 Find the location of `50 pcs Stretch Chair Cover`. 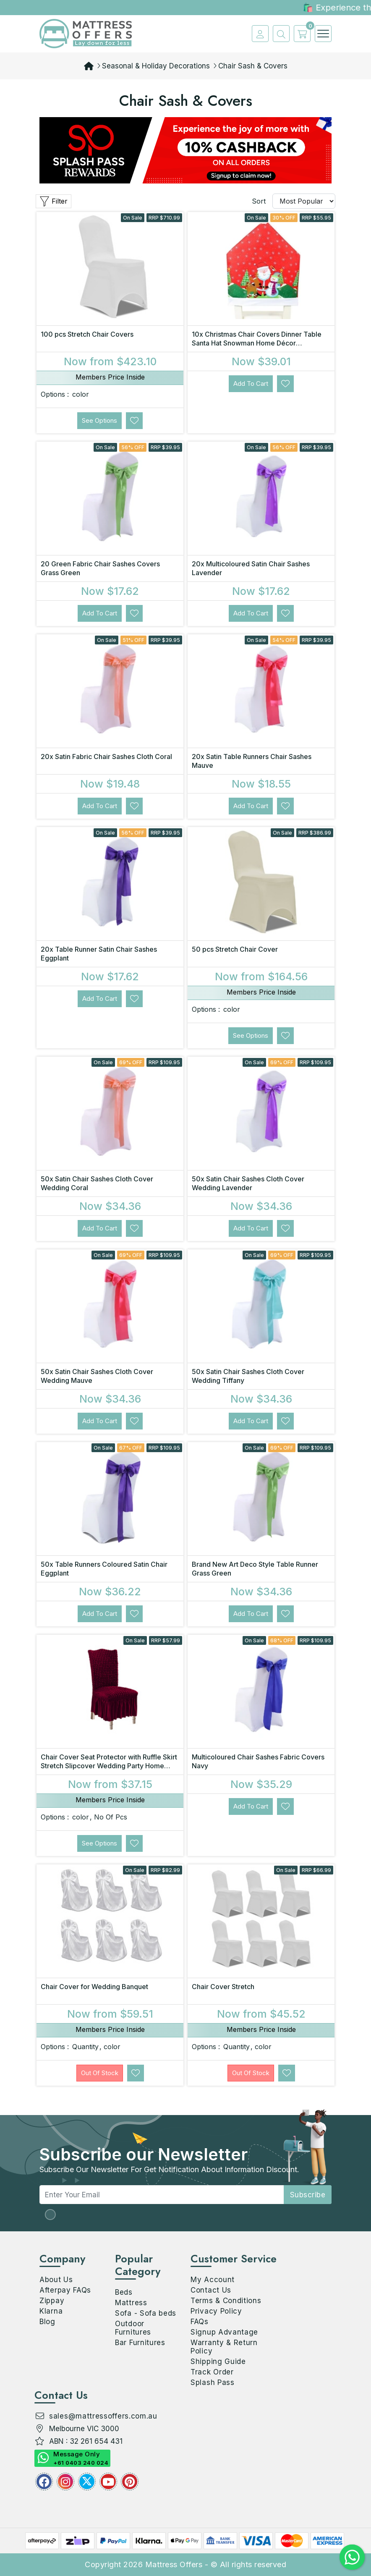

50 pcs Stretch Chair Cover is located at coordinates (235, 949).